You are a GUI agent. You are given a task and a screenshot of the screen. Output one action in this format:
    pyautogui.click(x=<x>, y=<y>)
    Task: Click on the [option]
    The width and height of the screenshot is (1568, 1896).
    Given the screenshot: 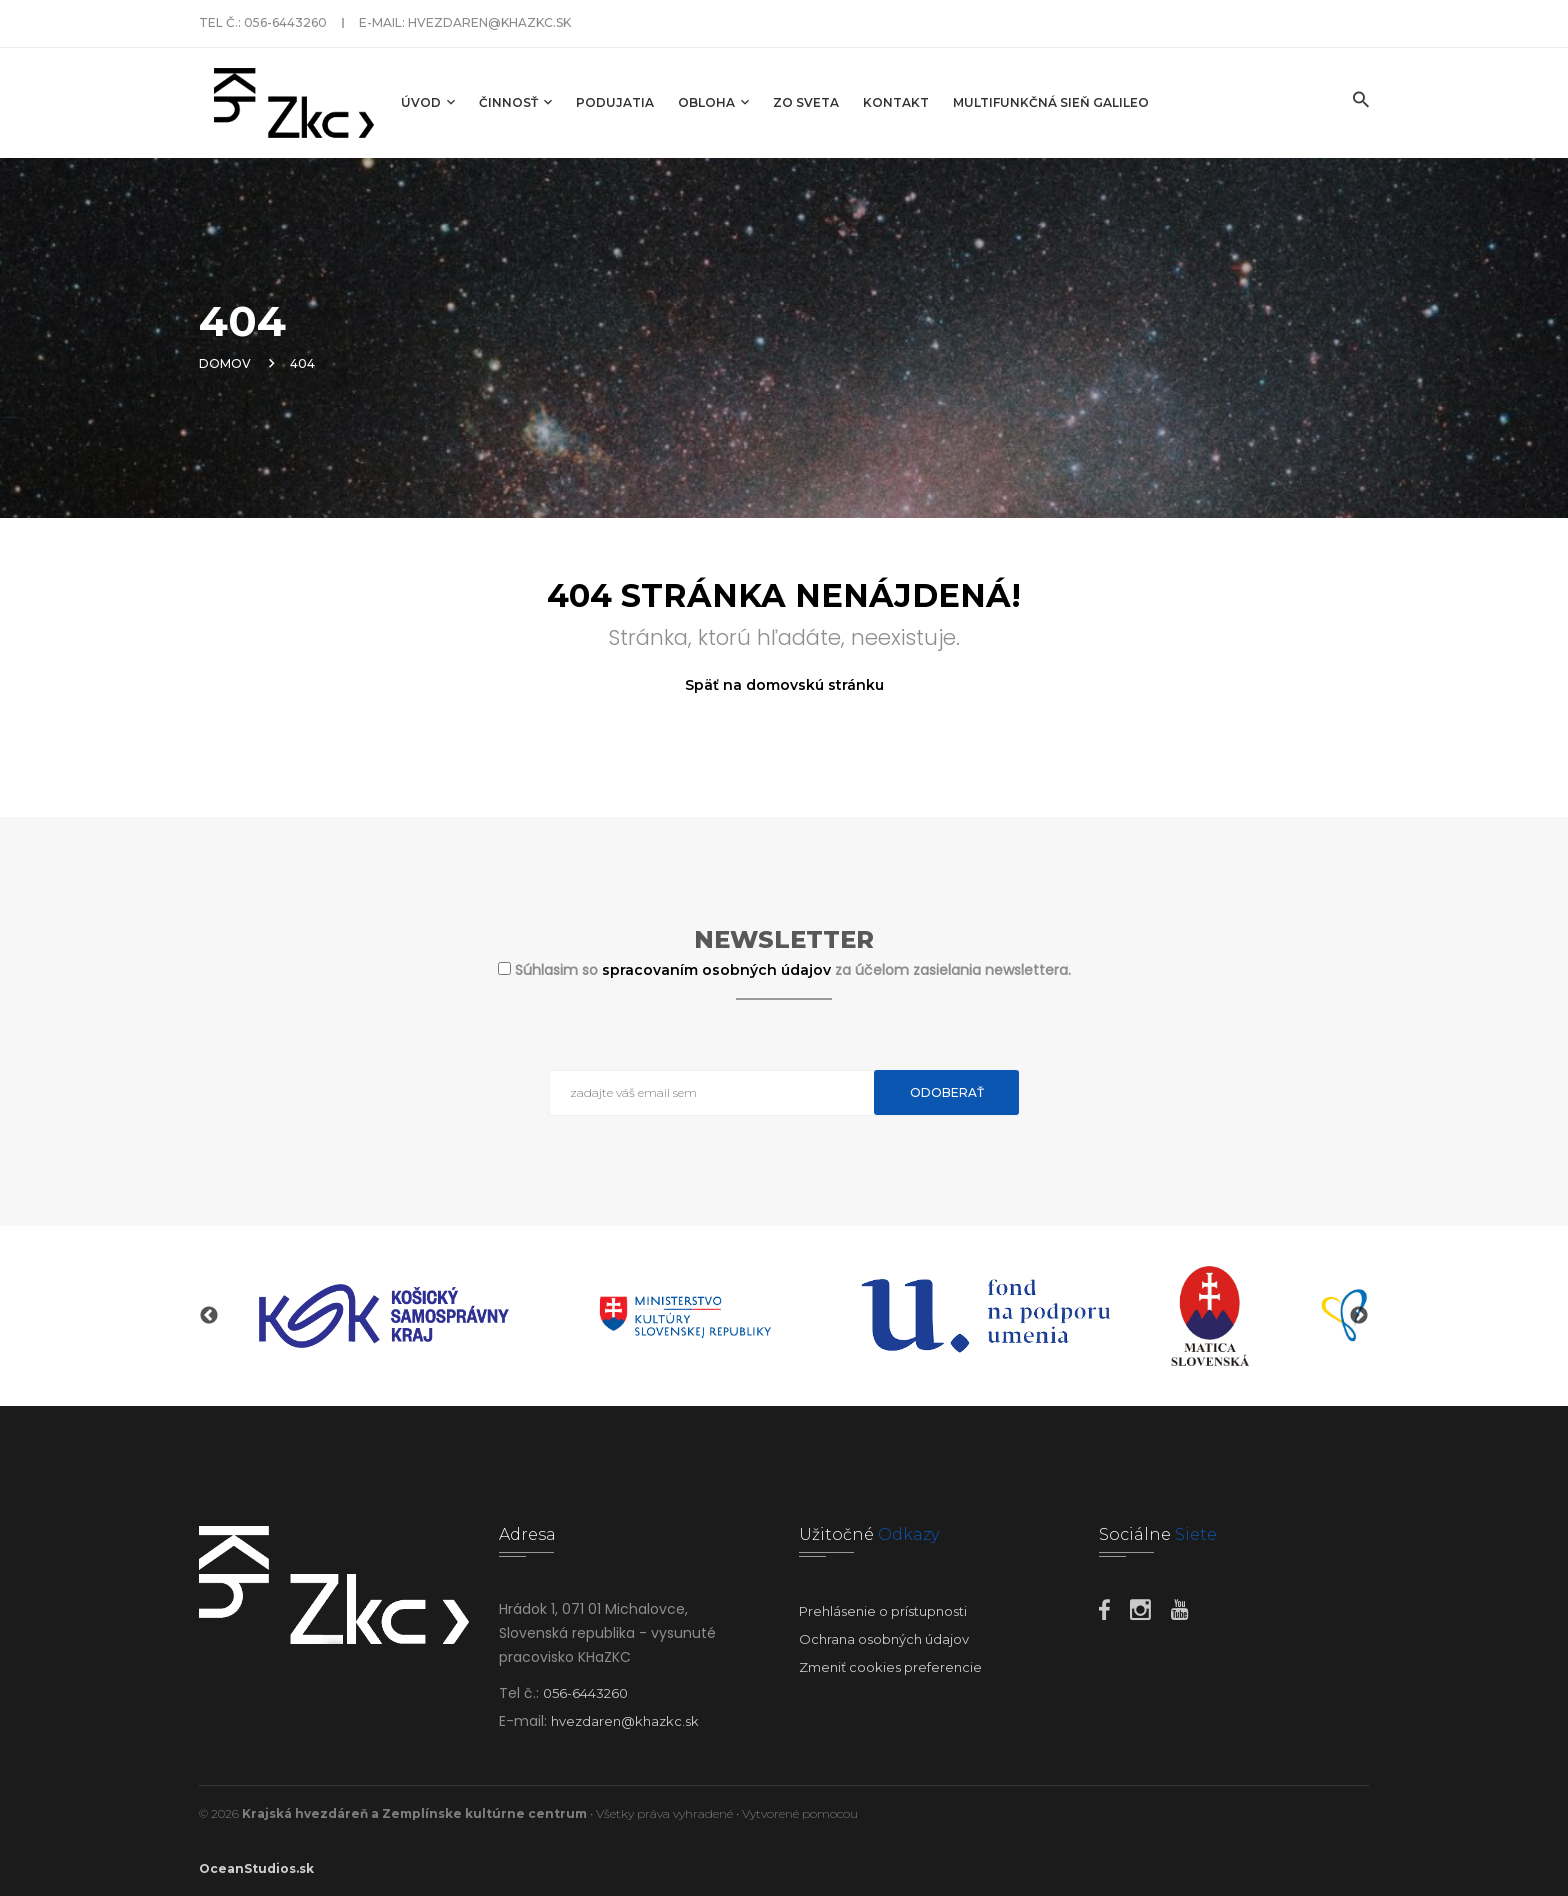 What is the action you would take?
    pyautogui.click(x=384, y=1316)
    